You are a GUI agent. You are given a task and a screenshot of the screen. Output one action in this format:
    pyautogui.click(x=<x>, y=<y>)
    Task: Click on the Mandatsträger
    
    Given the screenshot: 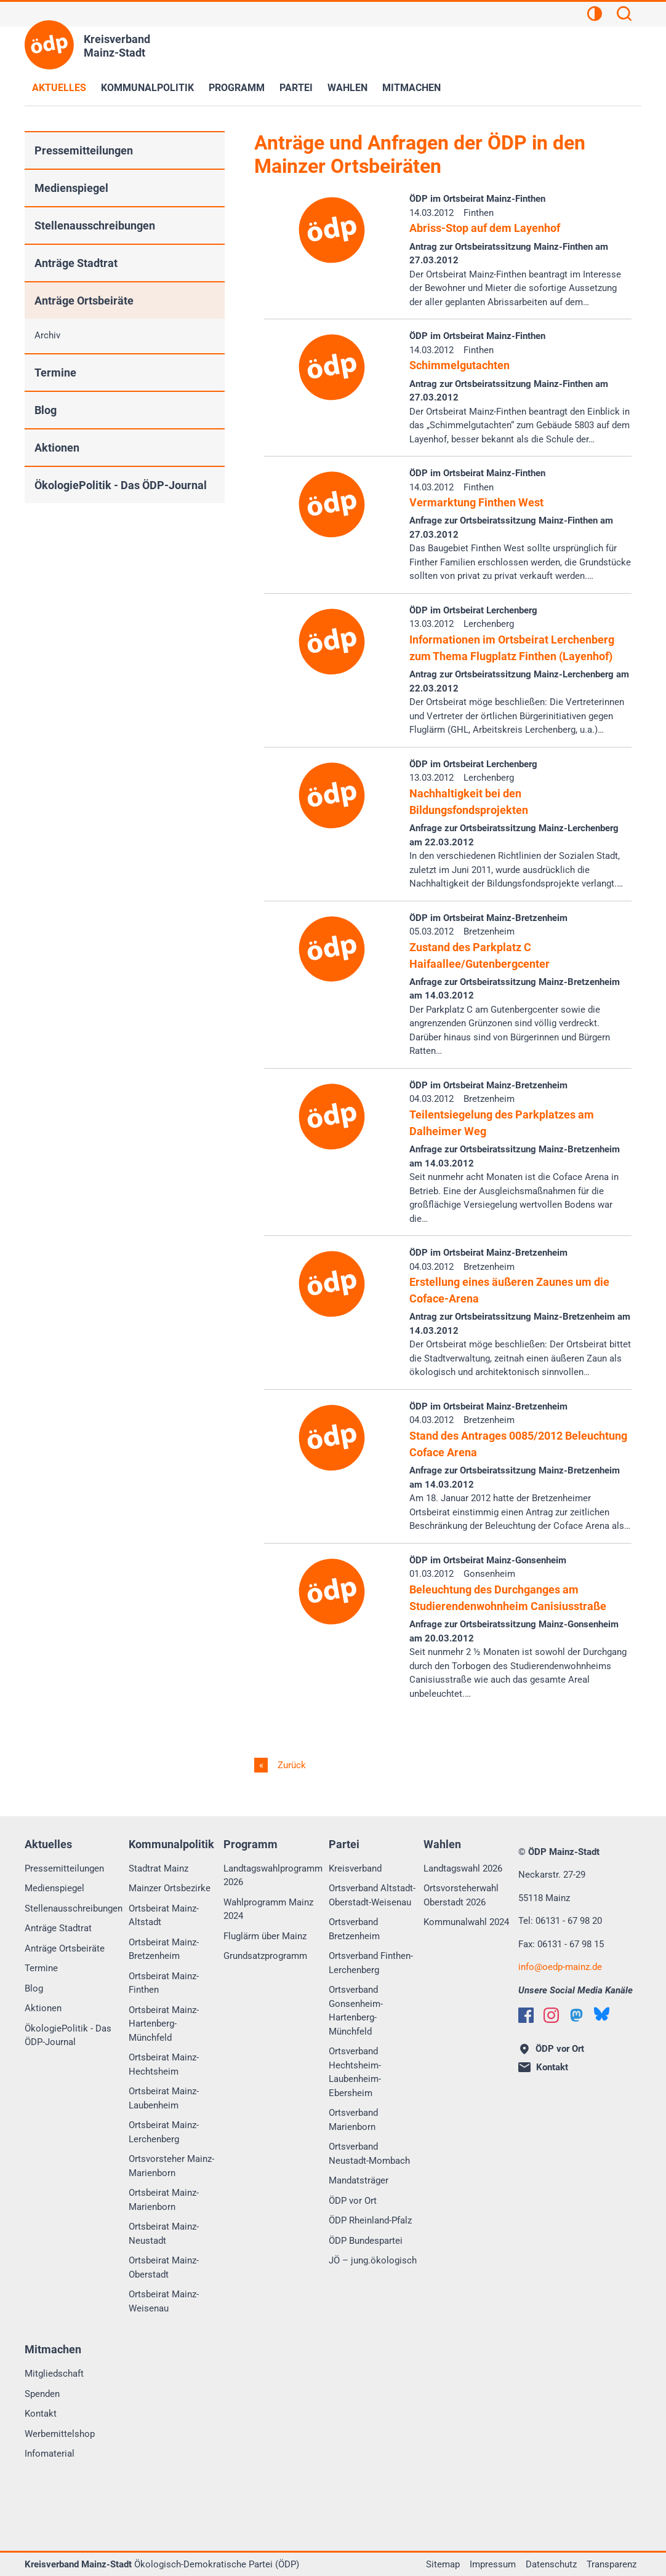 What is the action you would take?
    pyautogui.click(x=358, y=2180)
    